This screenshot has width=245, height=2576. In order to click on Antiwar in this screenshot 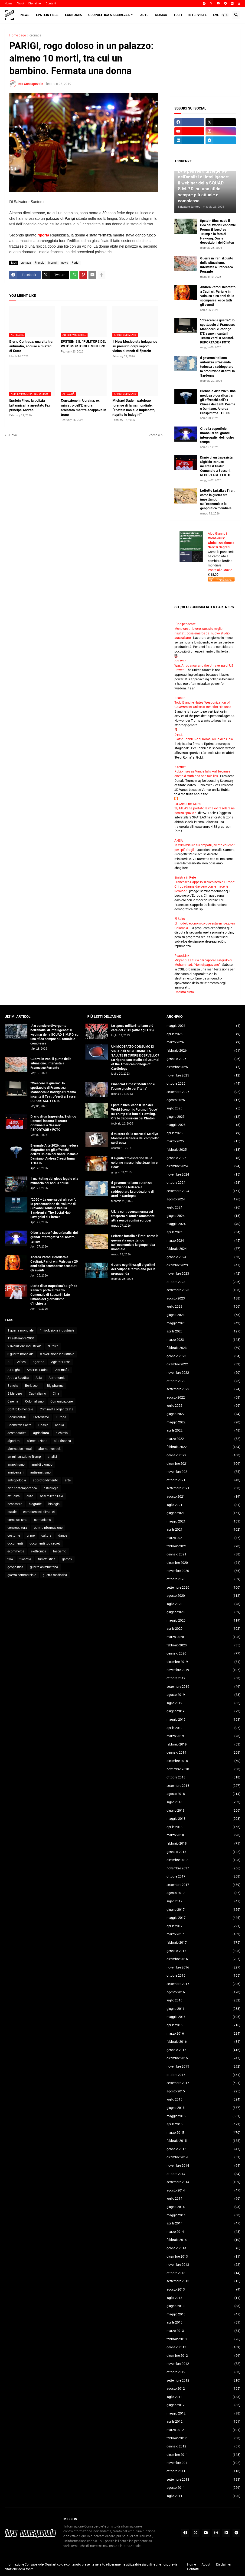, I will do `click(180, 661)`.